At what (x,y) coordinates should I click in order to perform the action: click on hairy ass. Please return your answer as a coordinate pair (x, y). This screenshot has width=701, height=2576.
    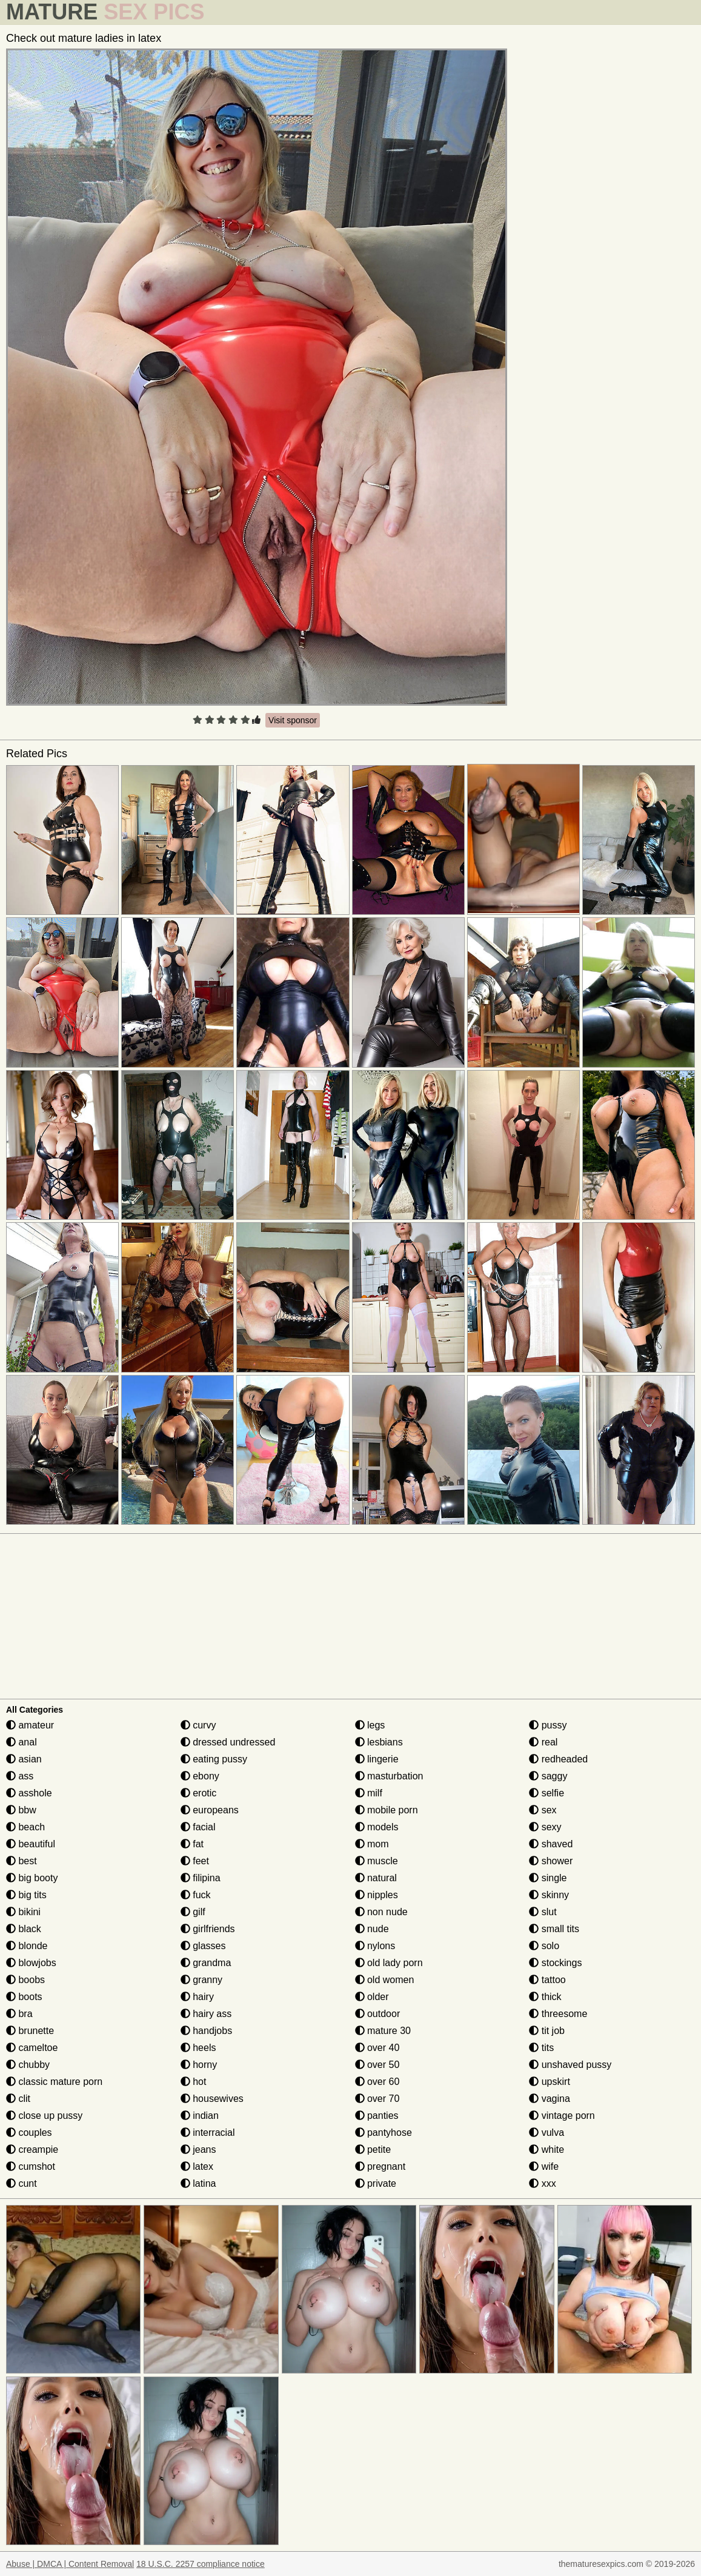
    Looking at the image, I should click on (206, 2014).